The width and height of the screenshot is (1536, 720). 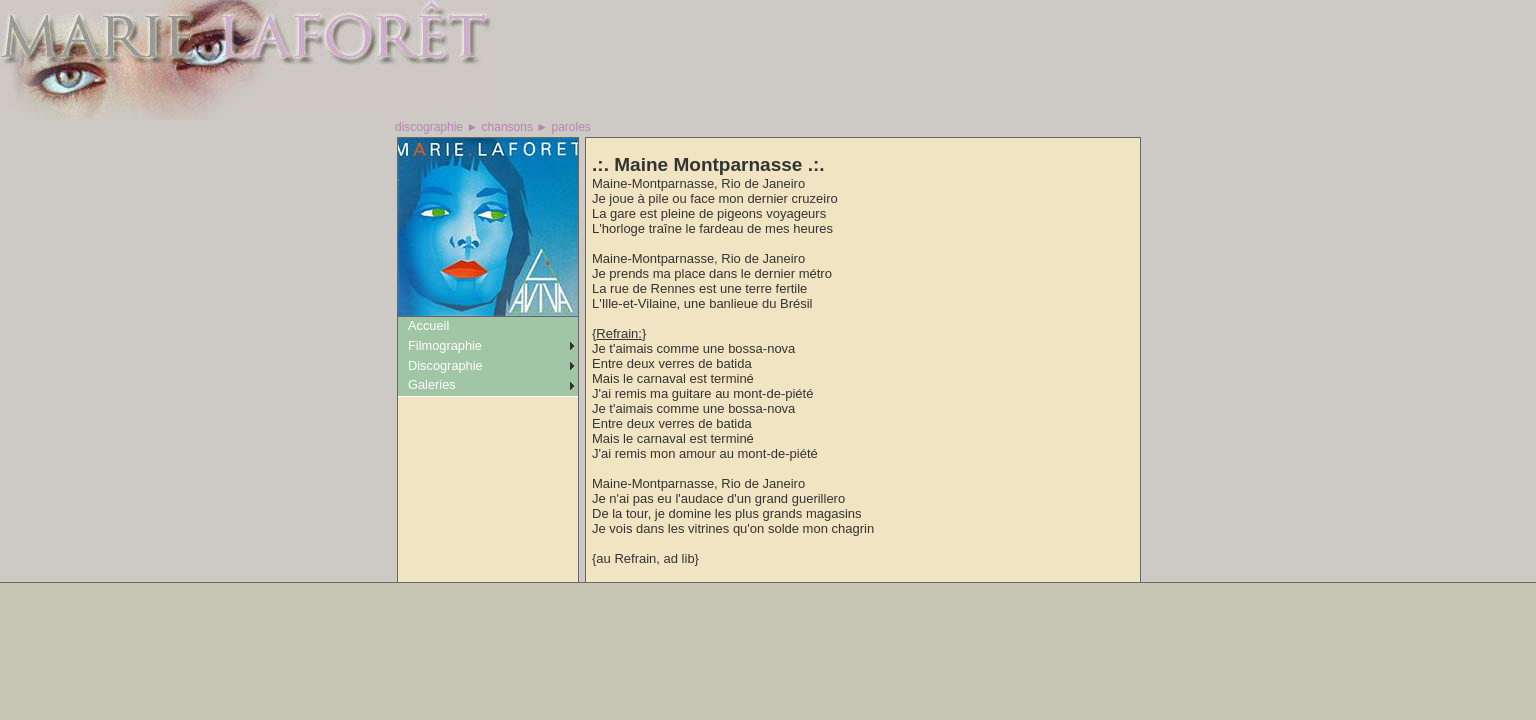 I want to click on Galeries, so click(x=432, y=384).